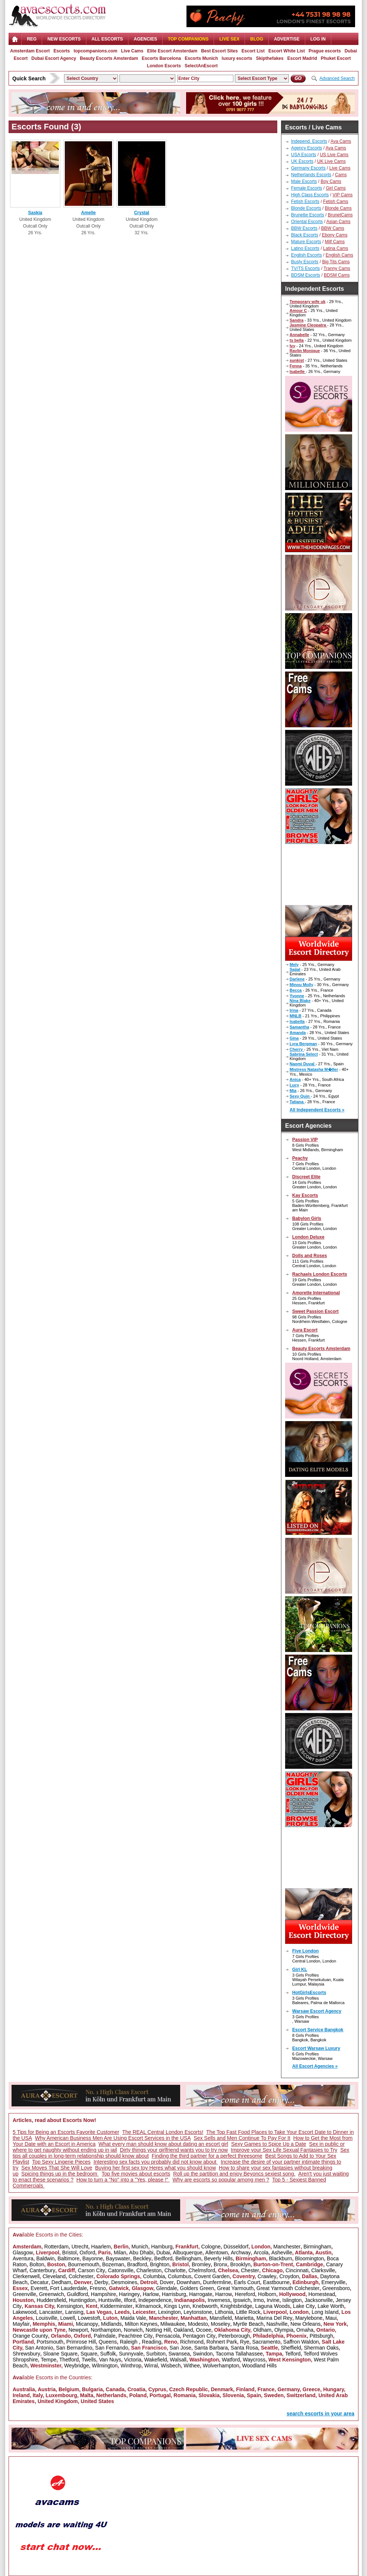 Image resolution: width=367 pixels, height=2576 pixels. What do you see at coordinates (306, 241) in the screenshot?
I see `Mature Escorts` at bounding box center [306, 241].